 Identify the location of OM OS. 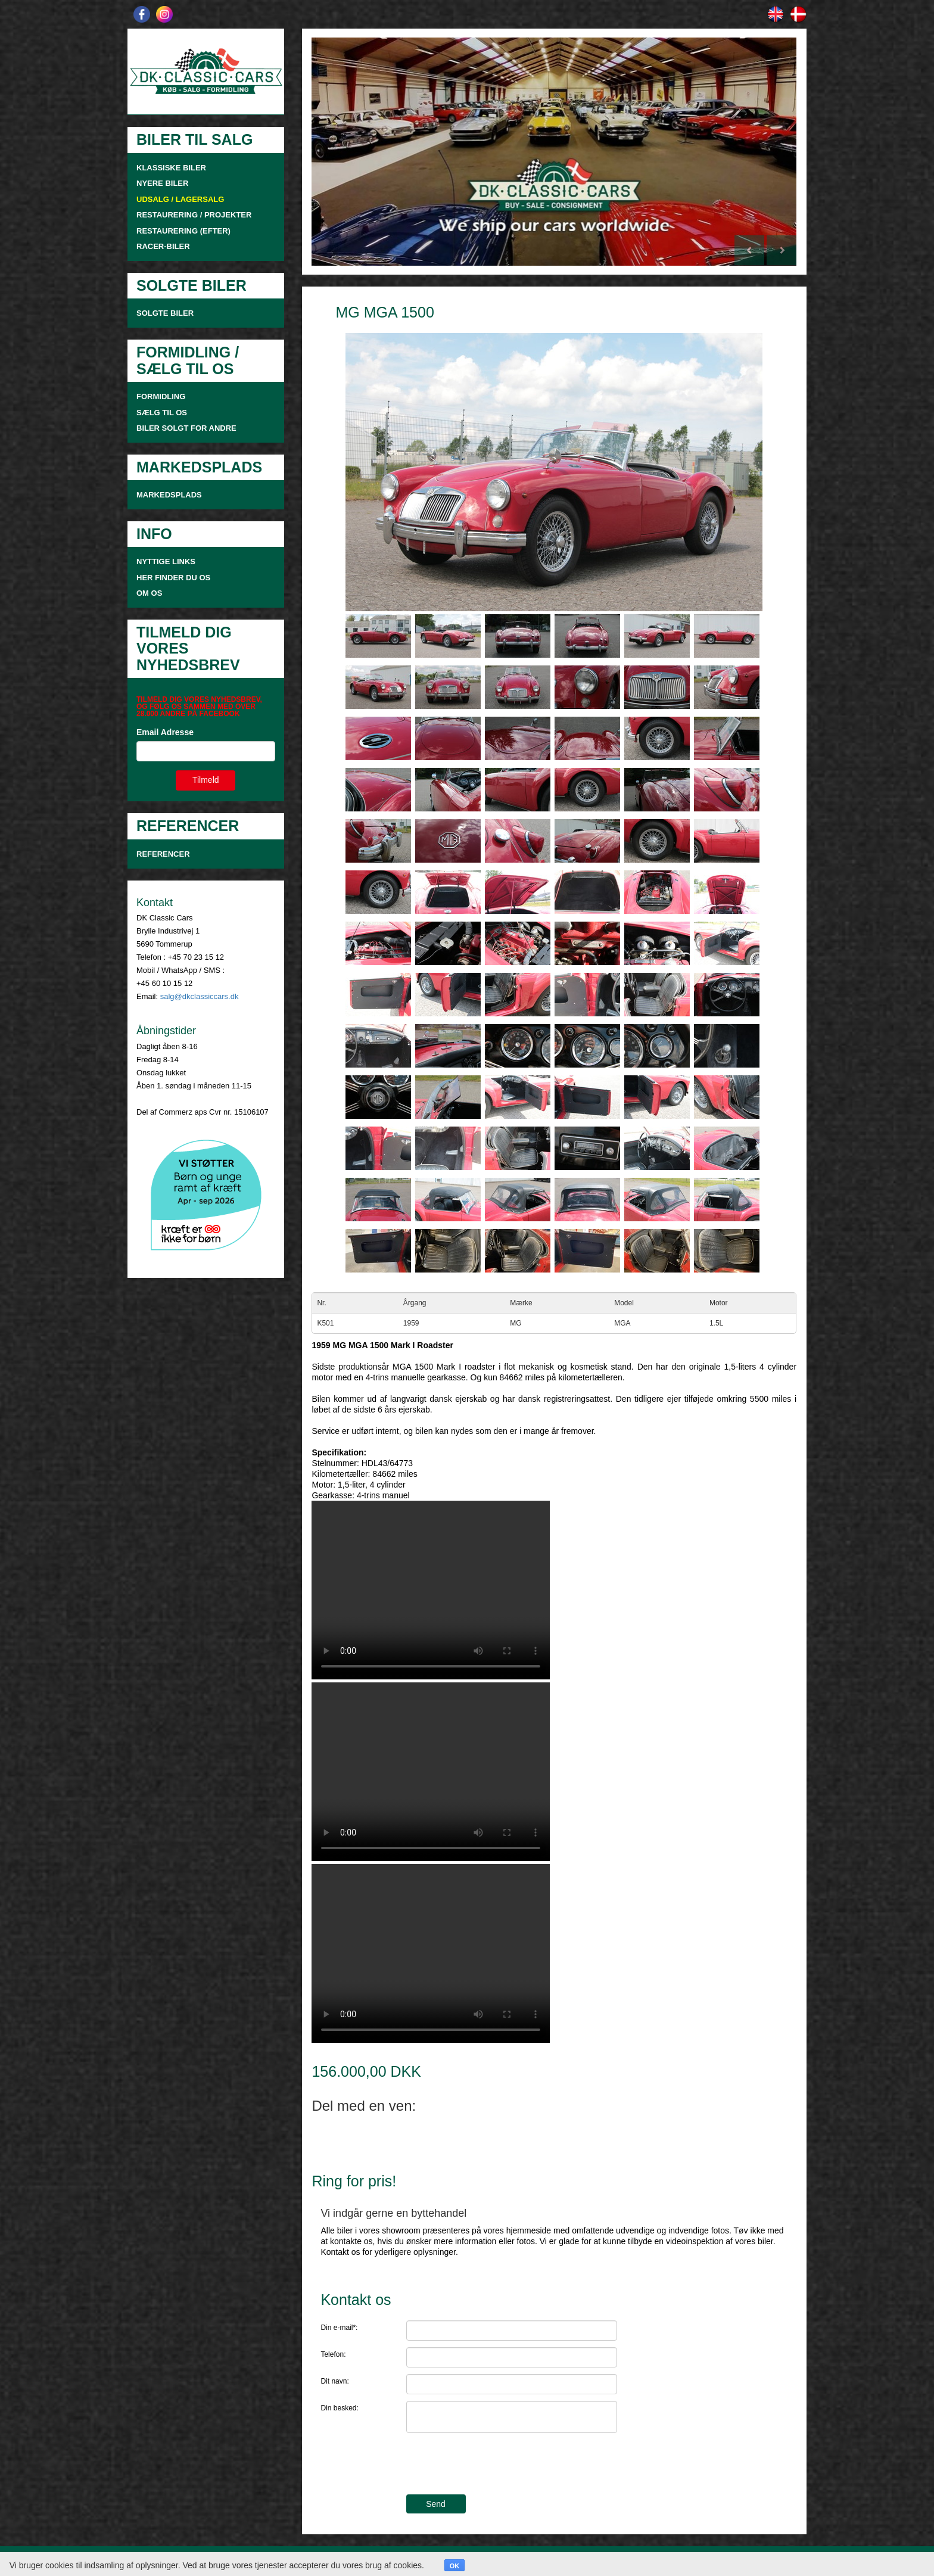
(150, 593).